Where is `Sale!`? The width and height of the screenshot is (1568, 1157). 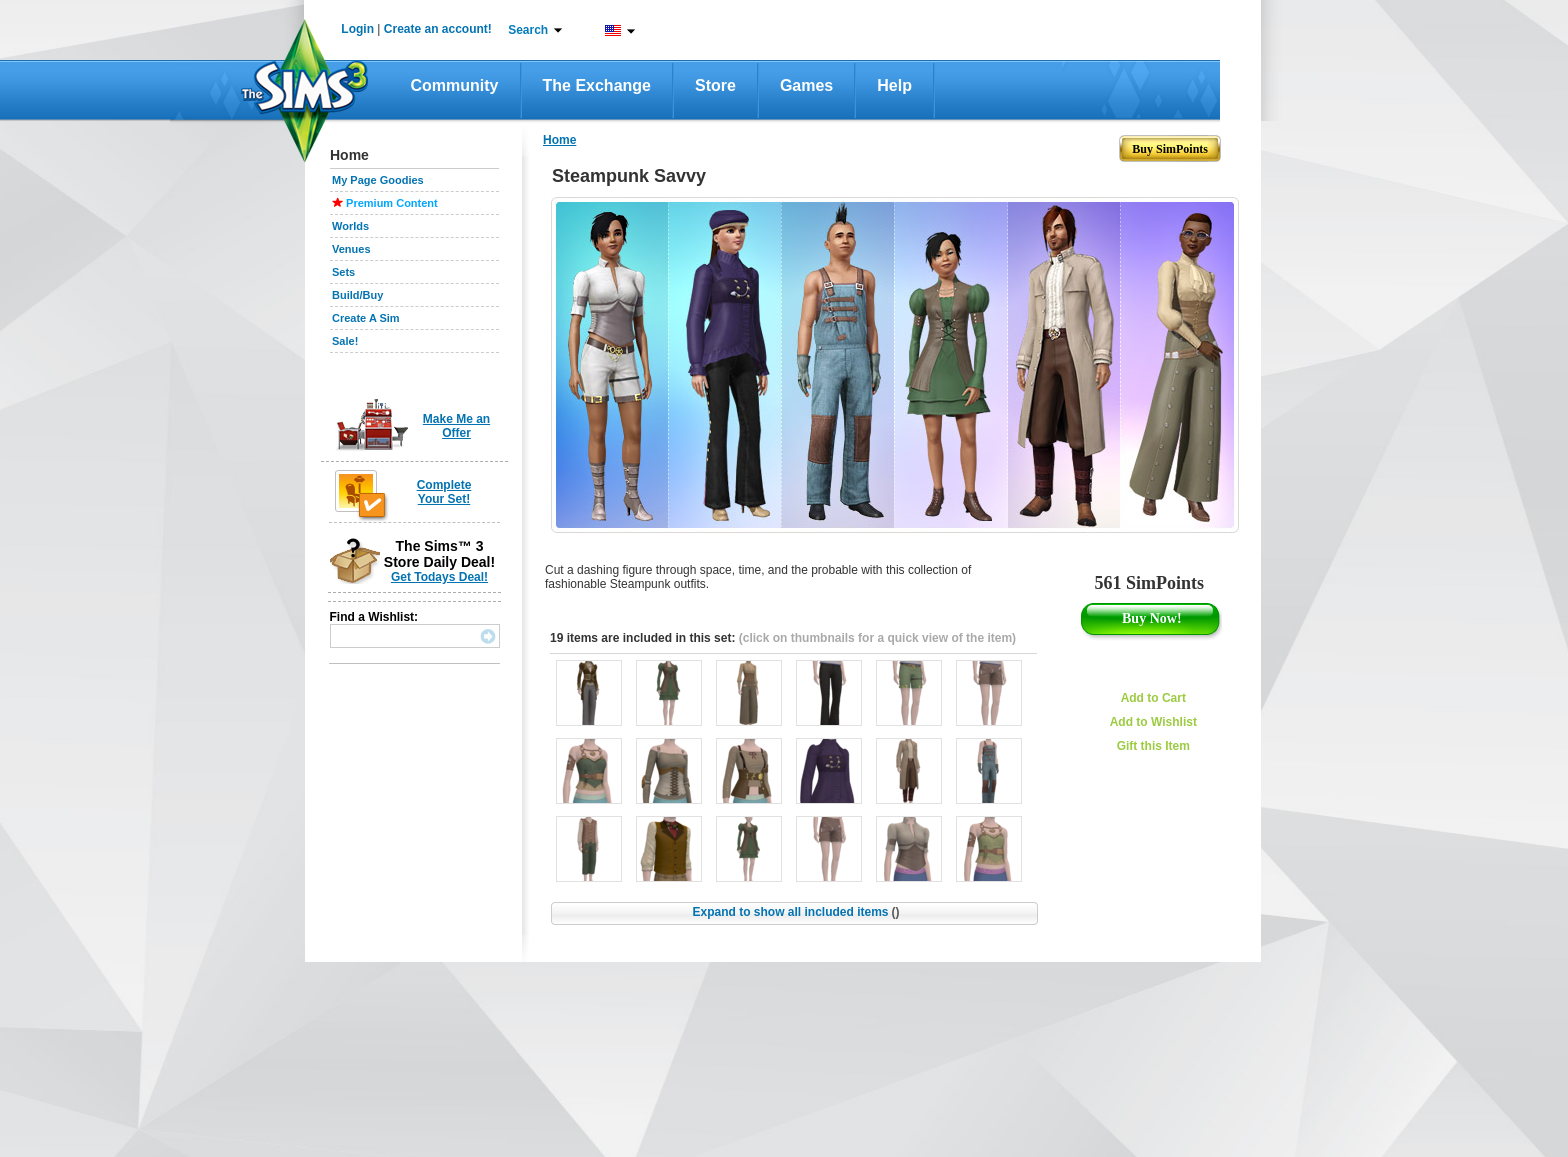
Sale! is located at coordinates (345, 341).